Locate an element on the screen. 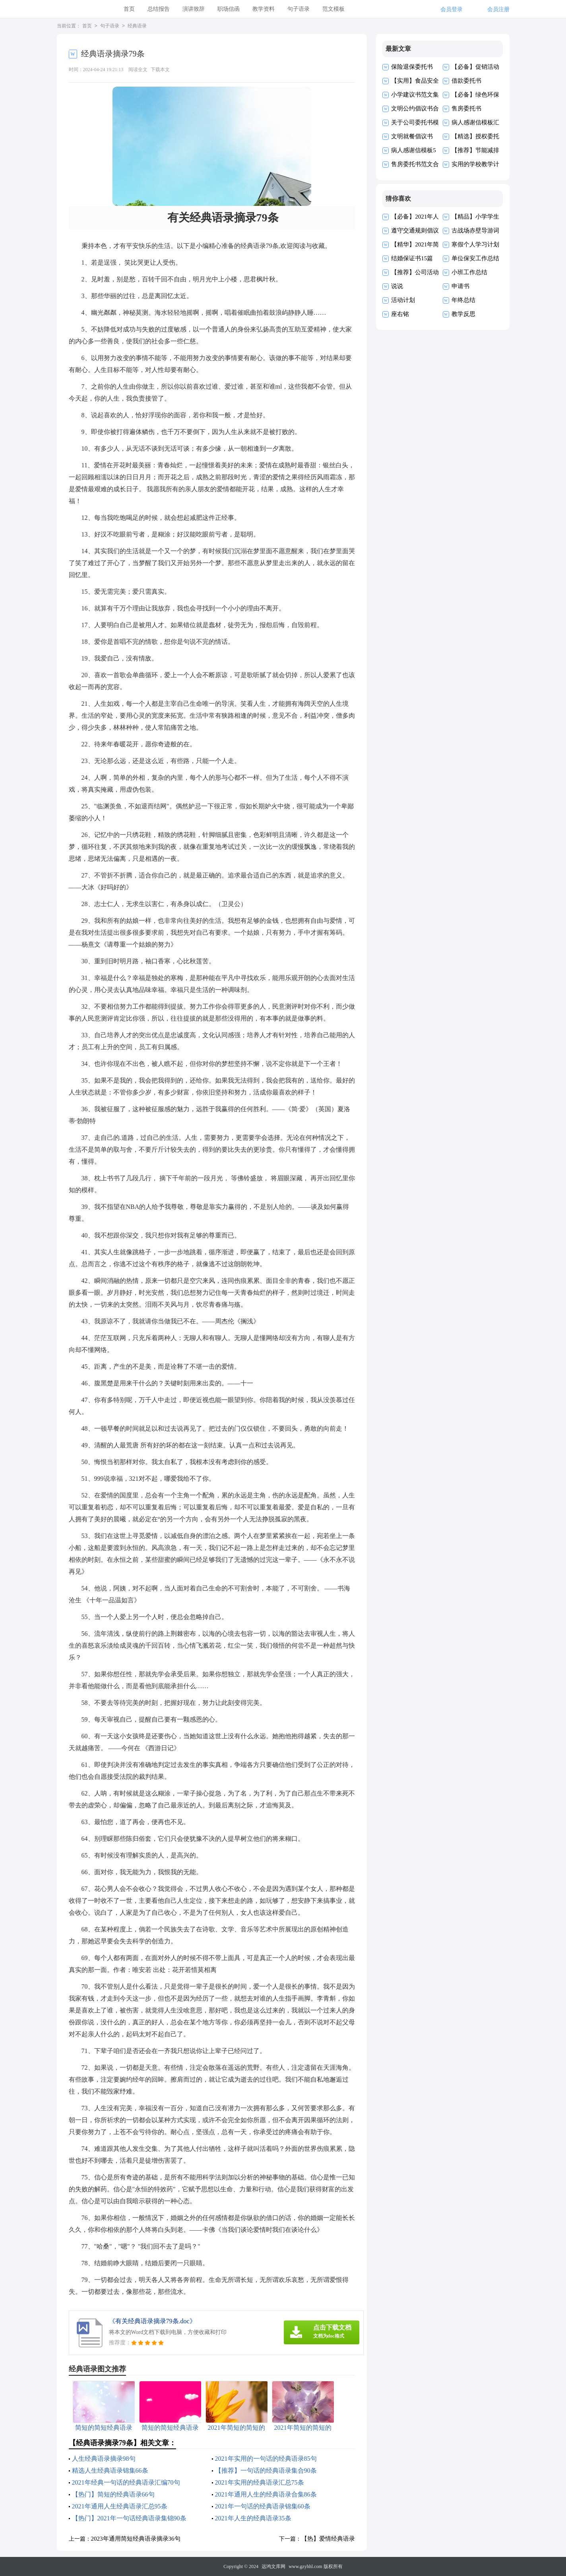  总结报告 is located at coordinates (158, 9).